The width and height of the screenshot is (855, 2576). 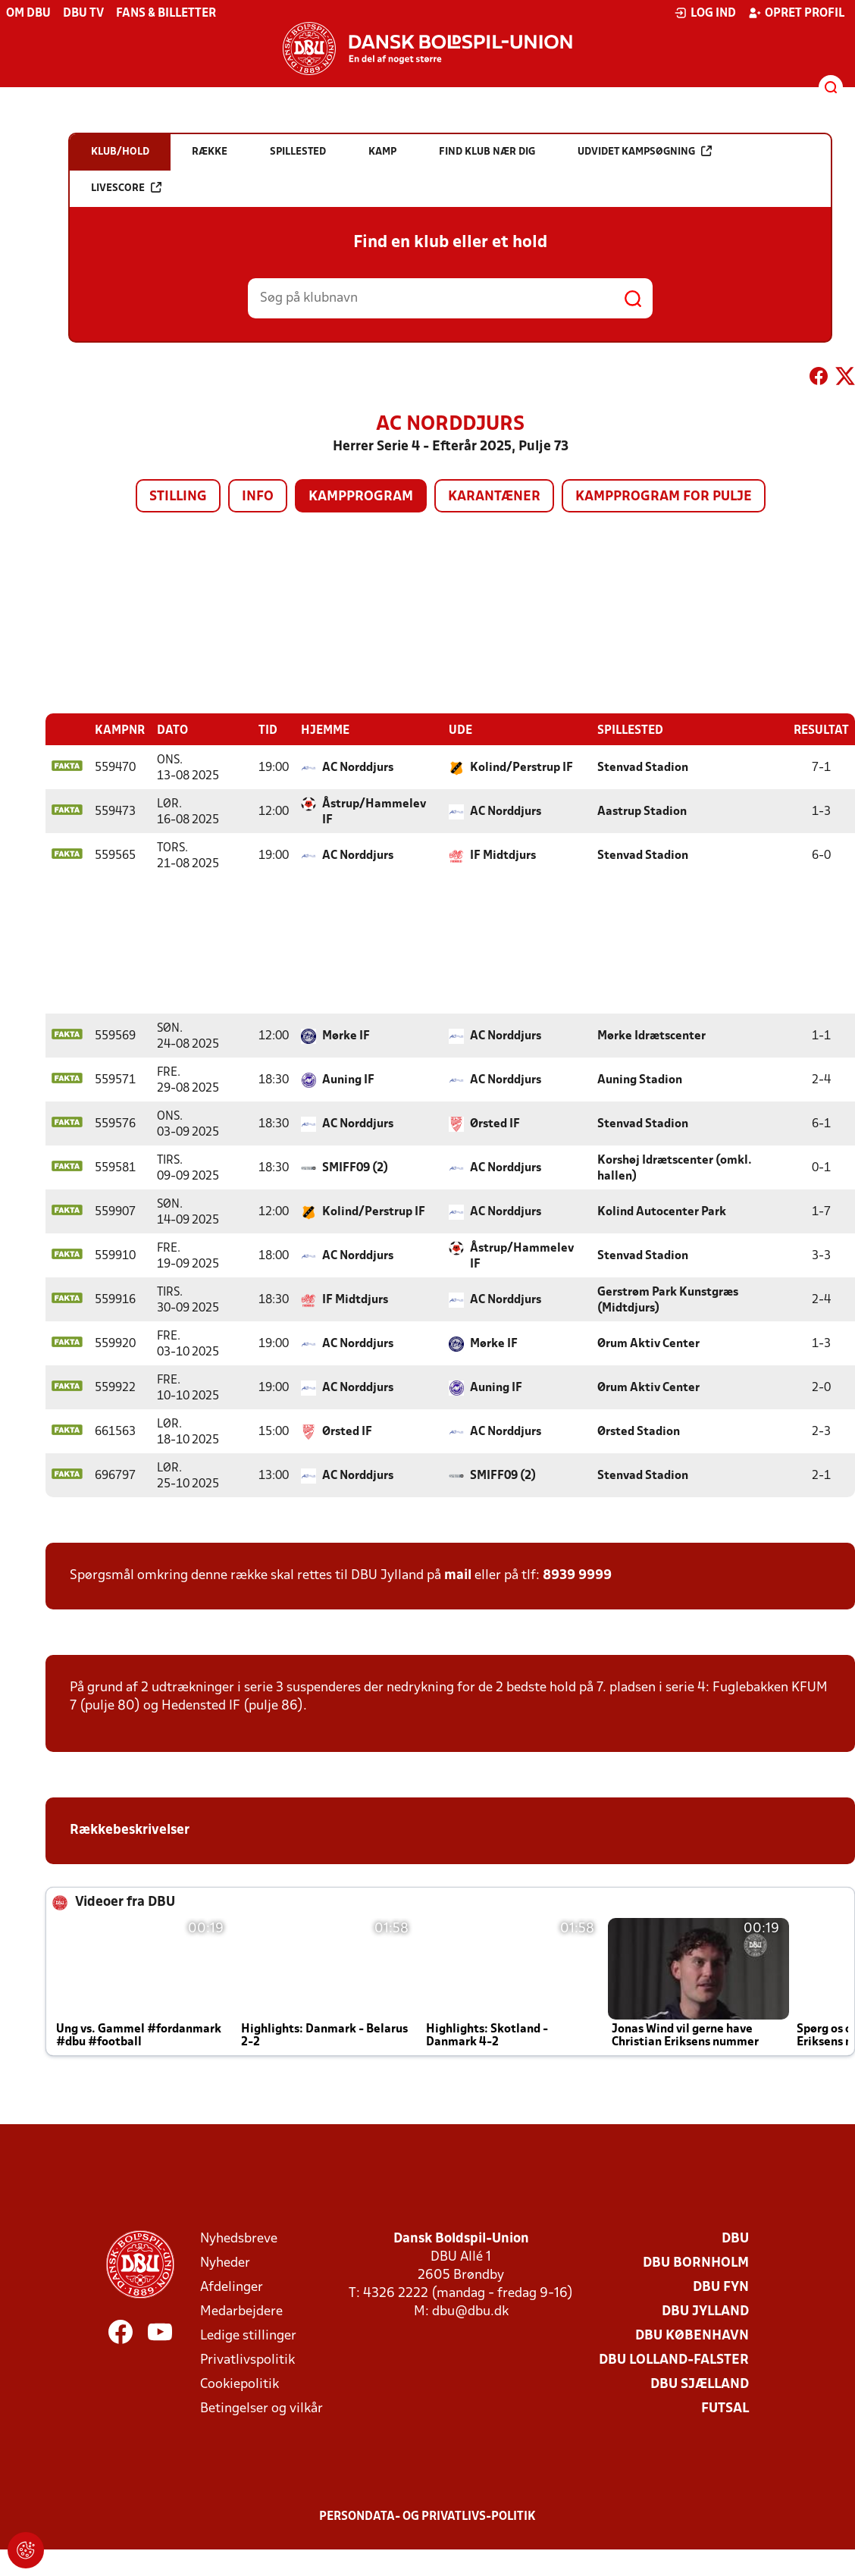 I want to click on IF Midtdjurs, so click(x=503, y=855).